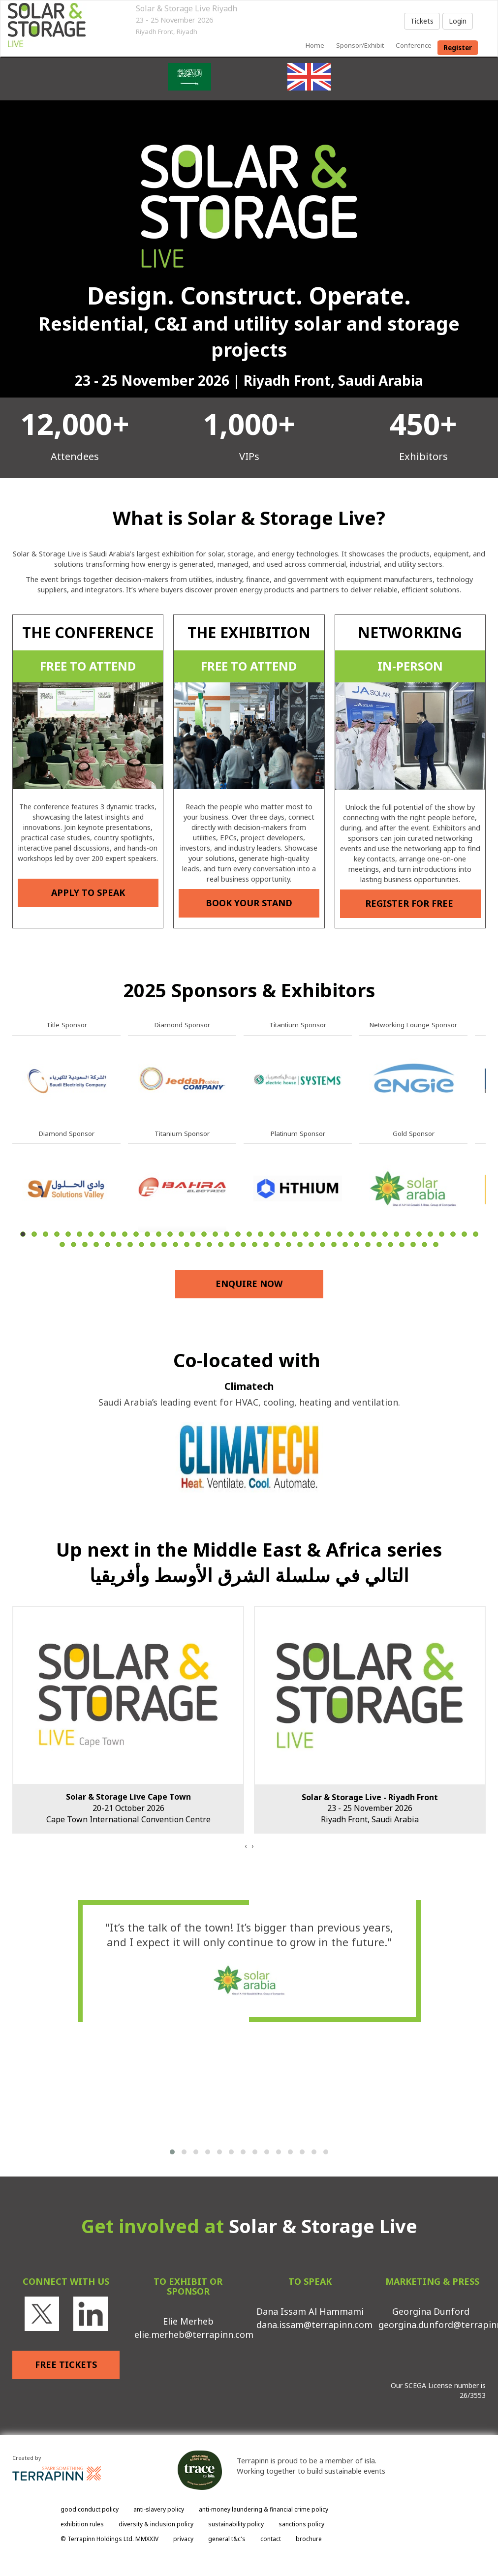 The height and width of the screenshot is (2576, 498). What do you see at coordinates (288, 1244) in the screenshot?
I see `62` at bounding box center [288, 1244].